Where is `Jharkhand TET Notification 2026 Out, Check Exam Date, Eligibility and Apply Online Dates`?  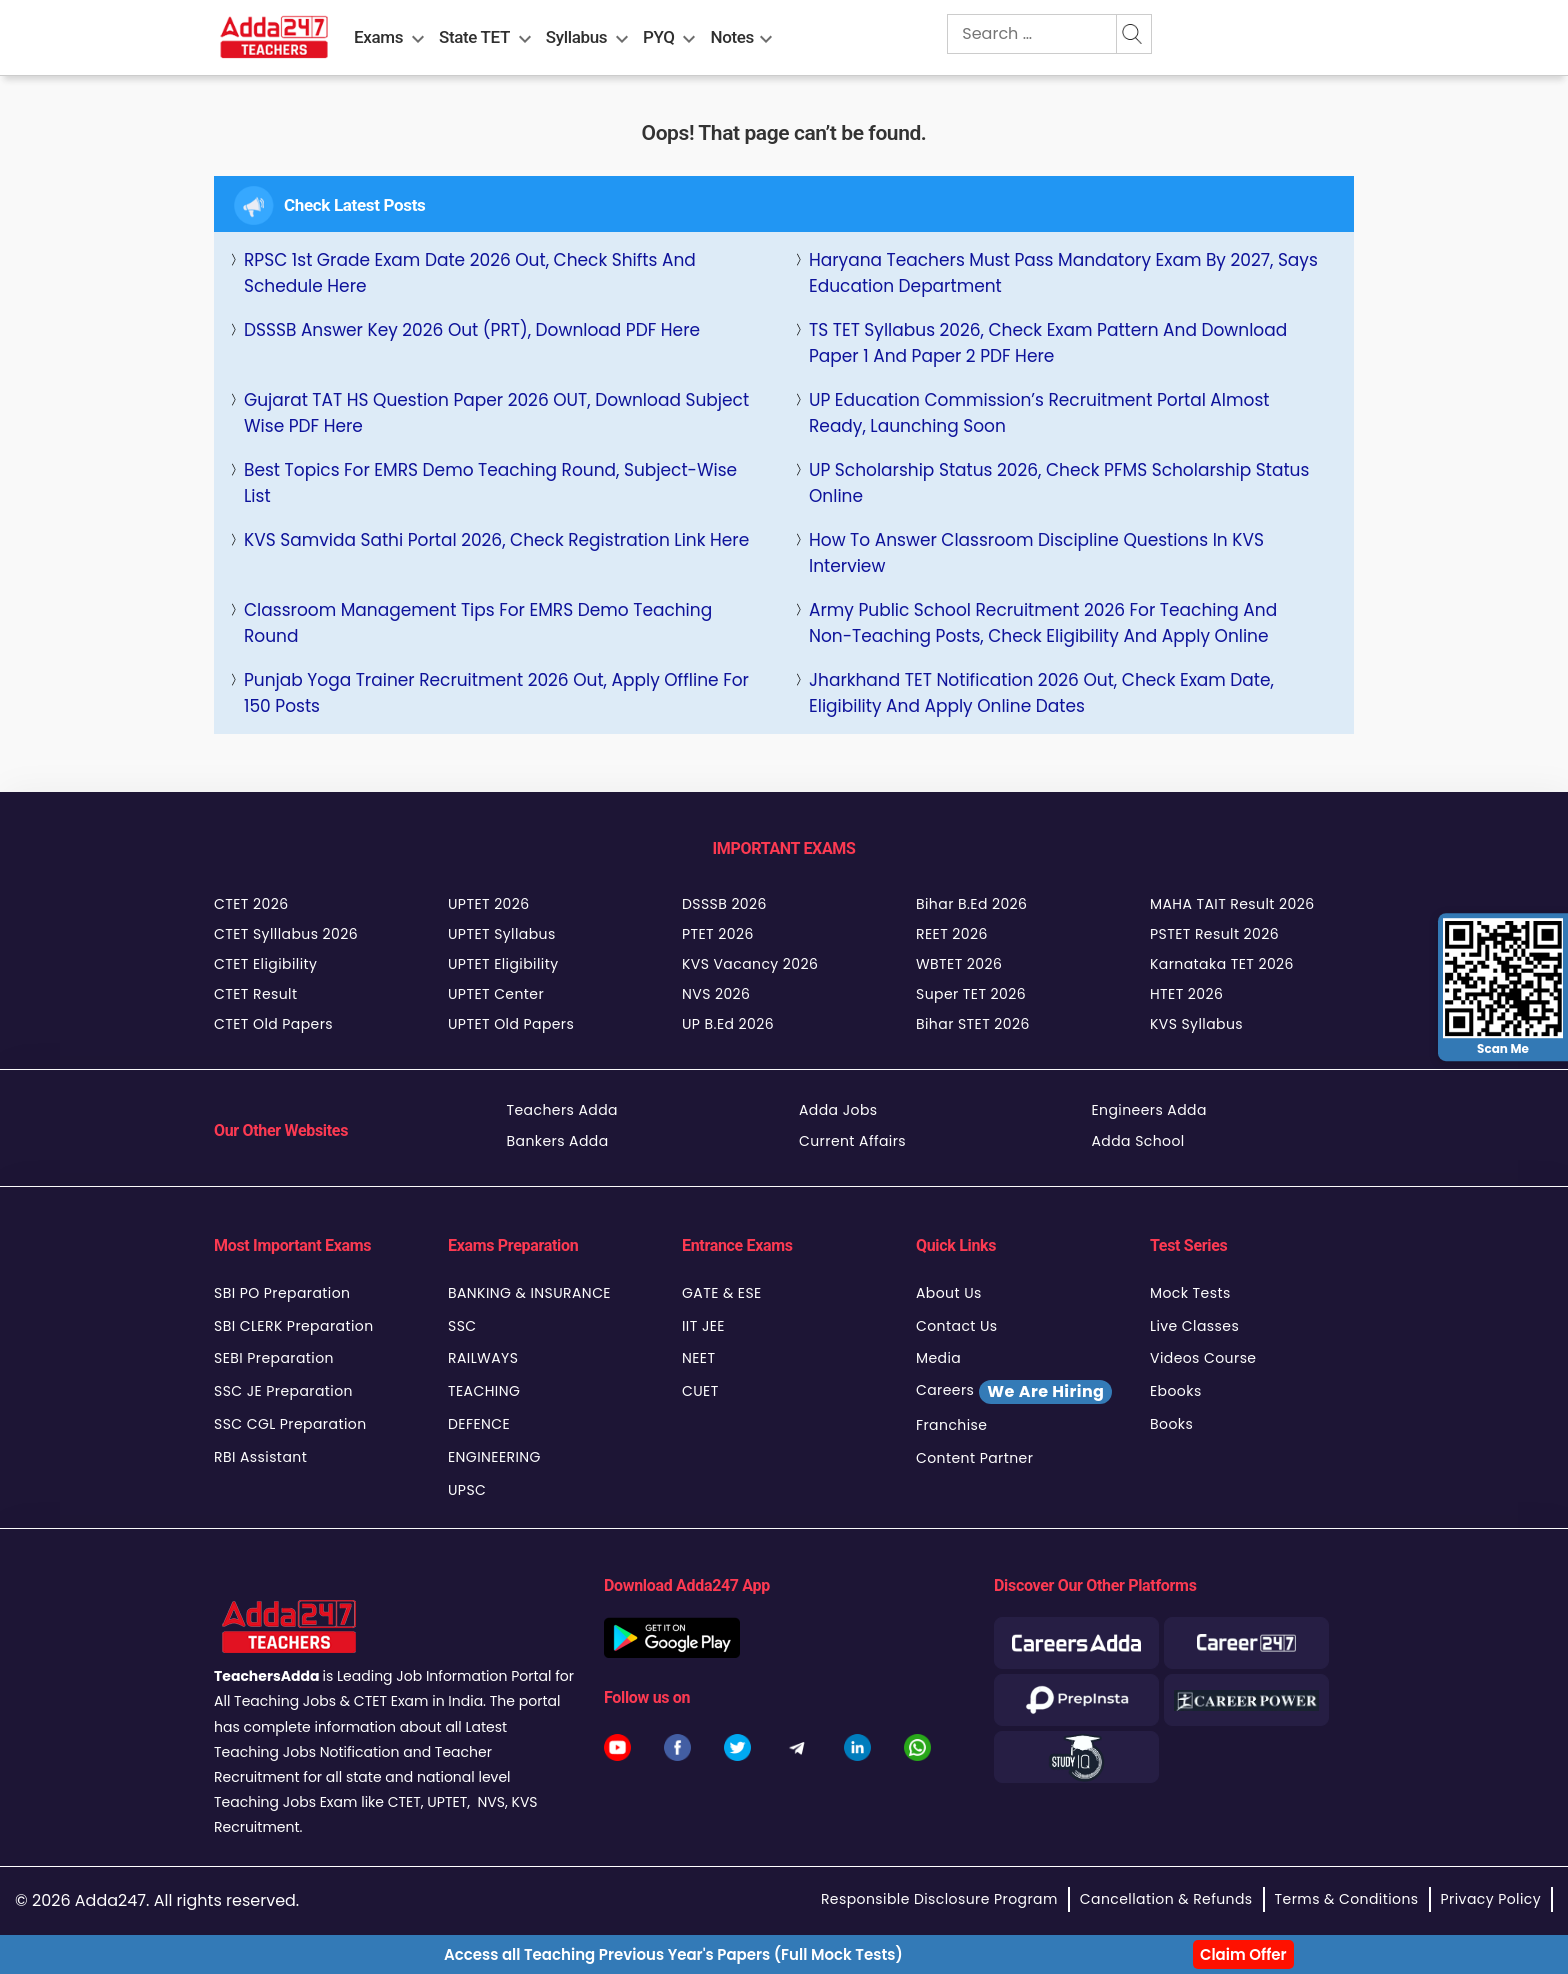 Jharkhand TET Notification 2026 Out, Check Exam Date, Eligibility and Apply Online Dates is located at coordinates (1041, 693).